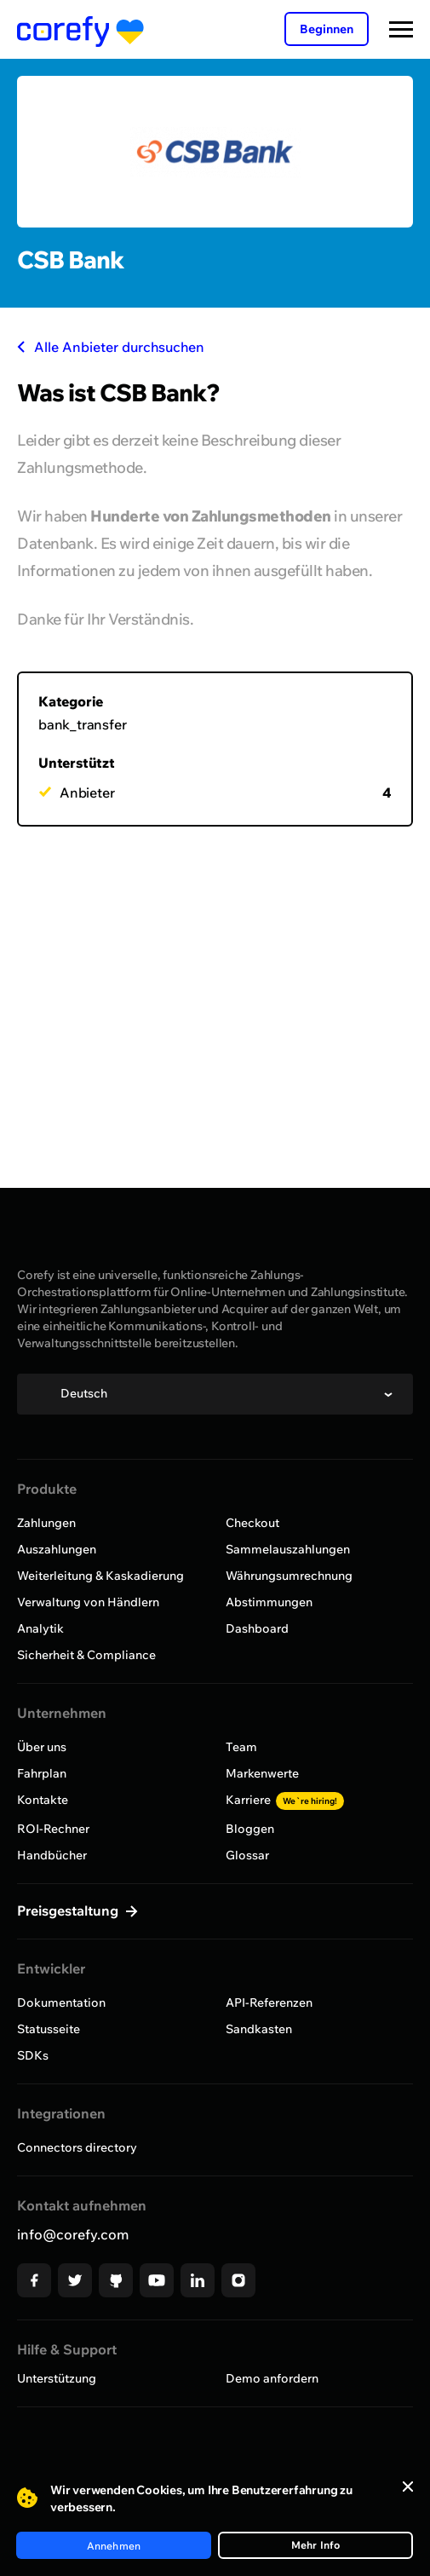 The width and height of the screenshot is (430, 2576). Describe the element at coordinates (73, 2234) in the screenshot. I see `info@corefy.com` at that location.